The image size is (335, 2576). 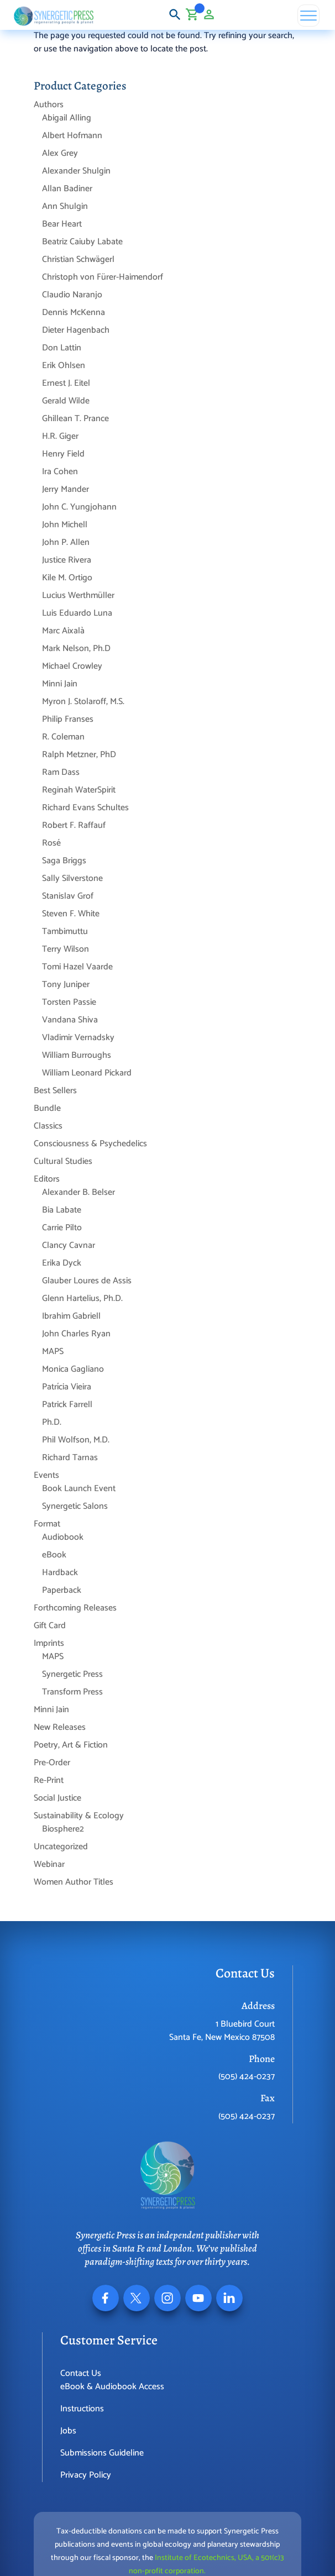 What do you see at coordinates (75, 1440) in the screenshot?
I see `Phil Wolfson, M.D.` at bounding box center [75, 1440].